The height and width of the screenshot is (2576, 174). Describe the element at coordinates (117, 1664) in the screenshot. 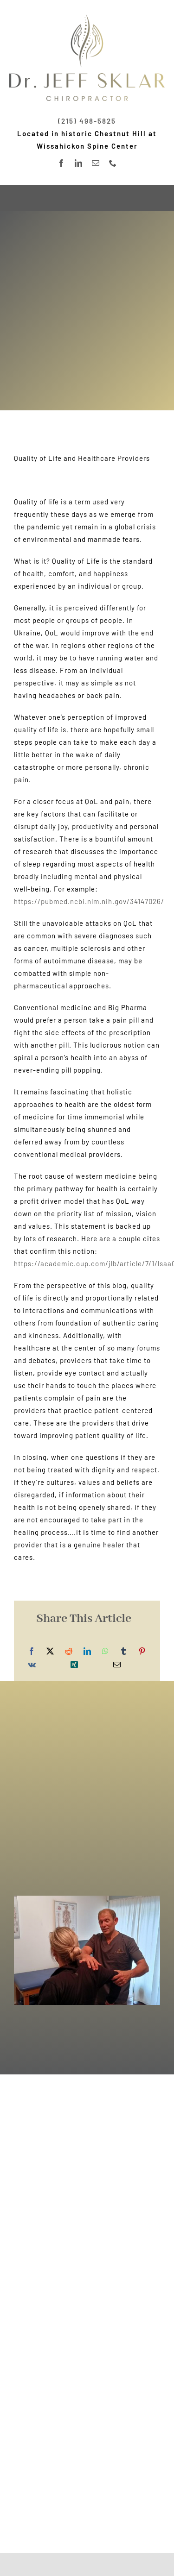

I see `[Email]` at that location.